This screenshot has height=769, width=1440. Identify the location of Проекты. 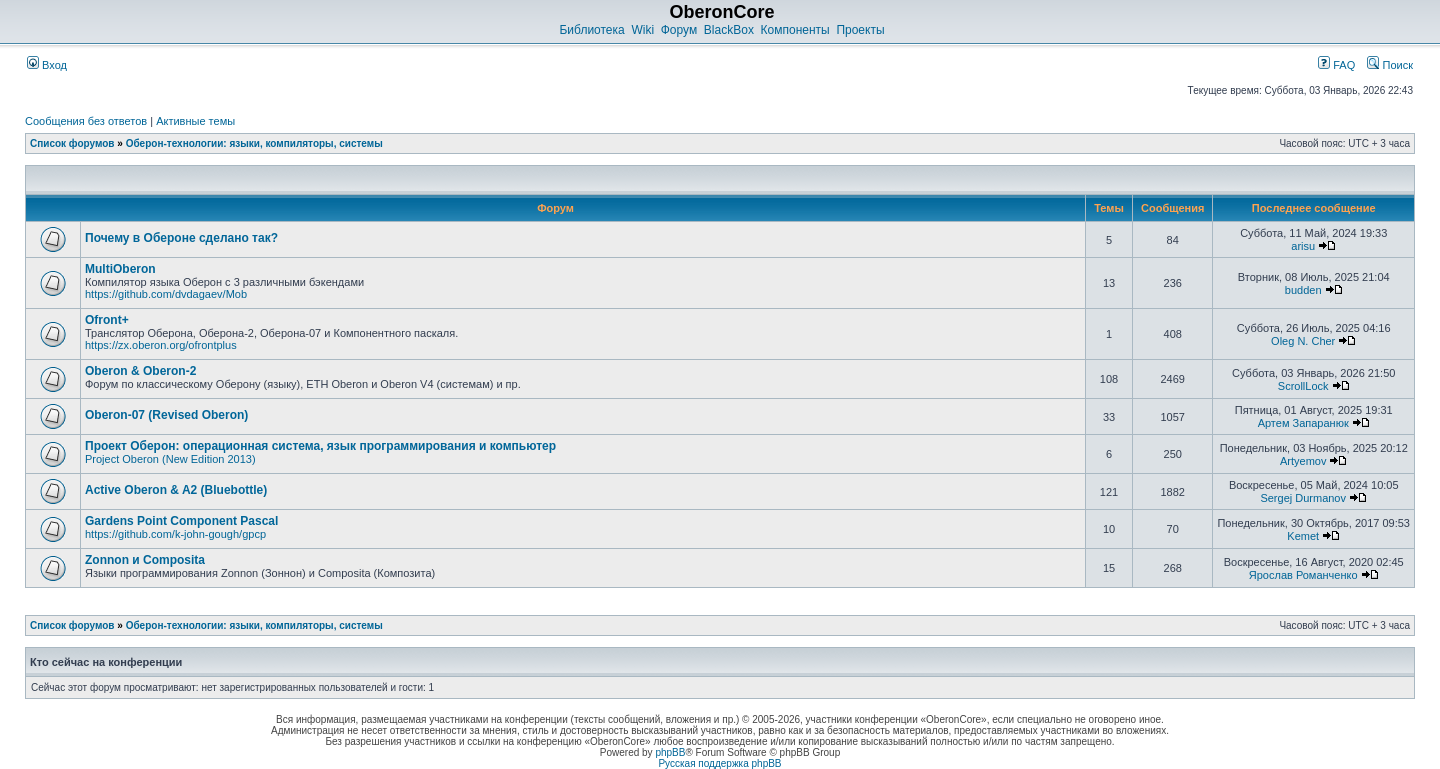
(860, 30).